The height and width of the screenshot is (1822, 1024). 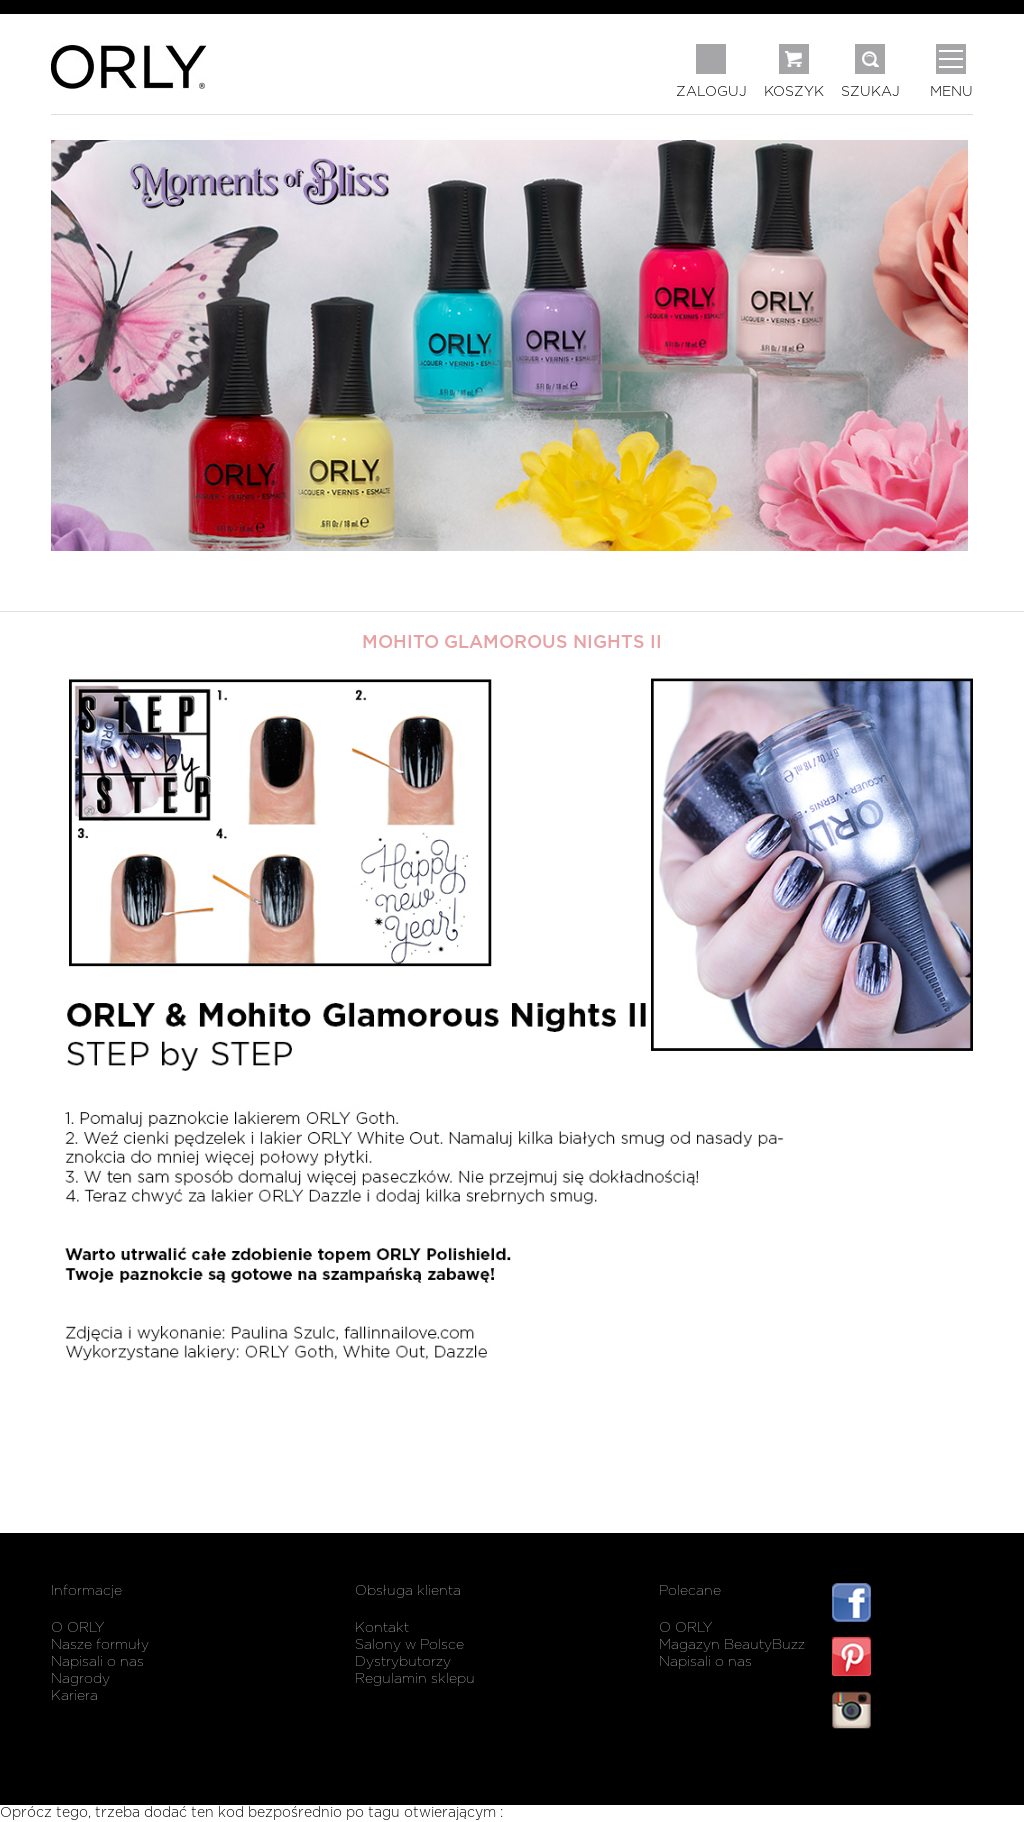 What do you see at coordinates (409, 1645) in the screenshot?
I see `Salony w Polsce` at bounding box center [409, 1645].